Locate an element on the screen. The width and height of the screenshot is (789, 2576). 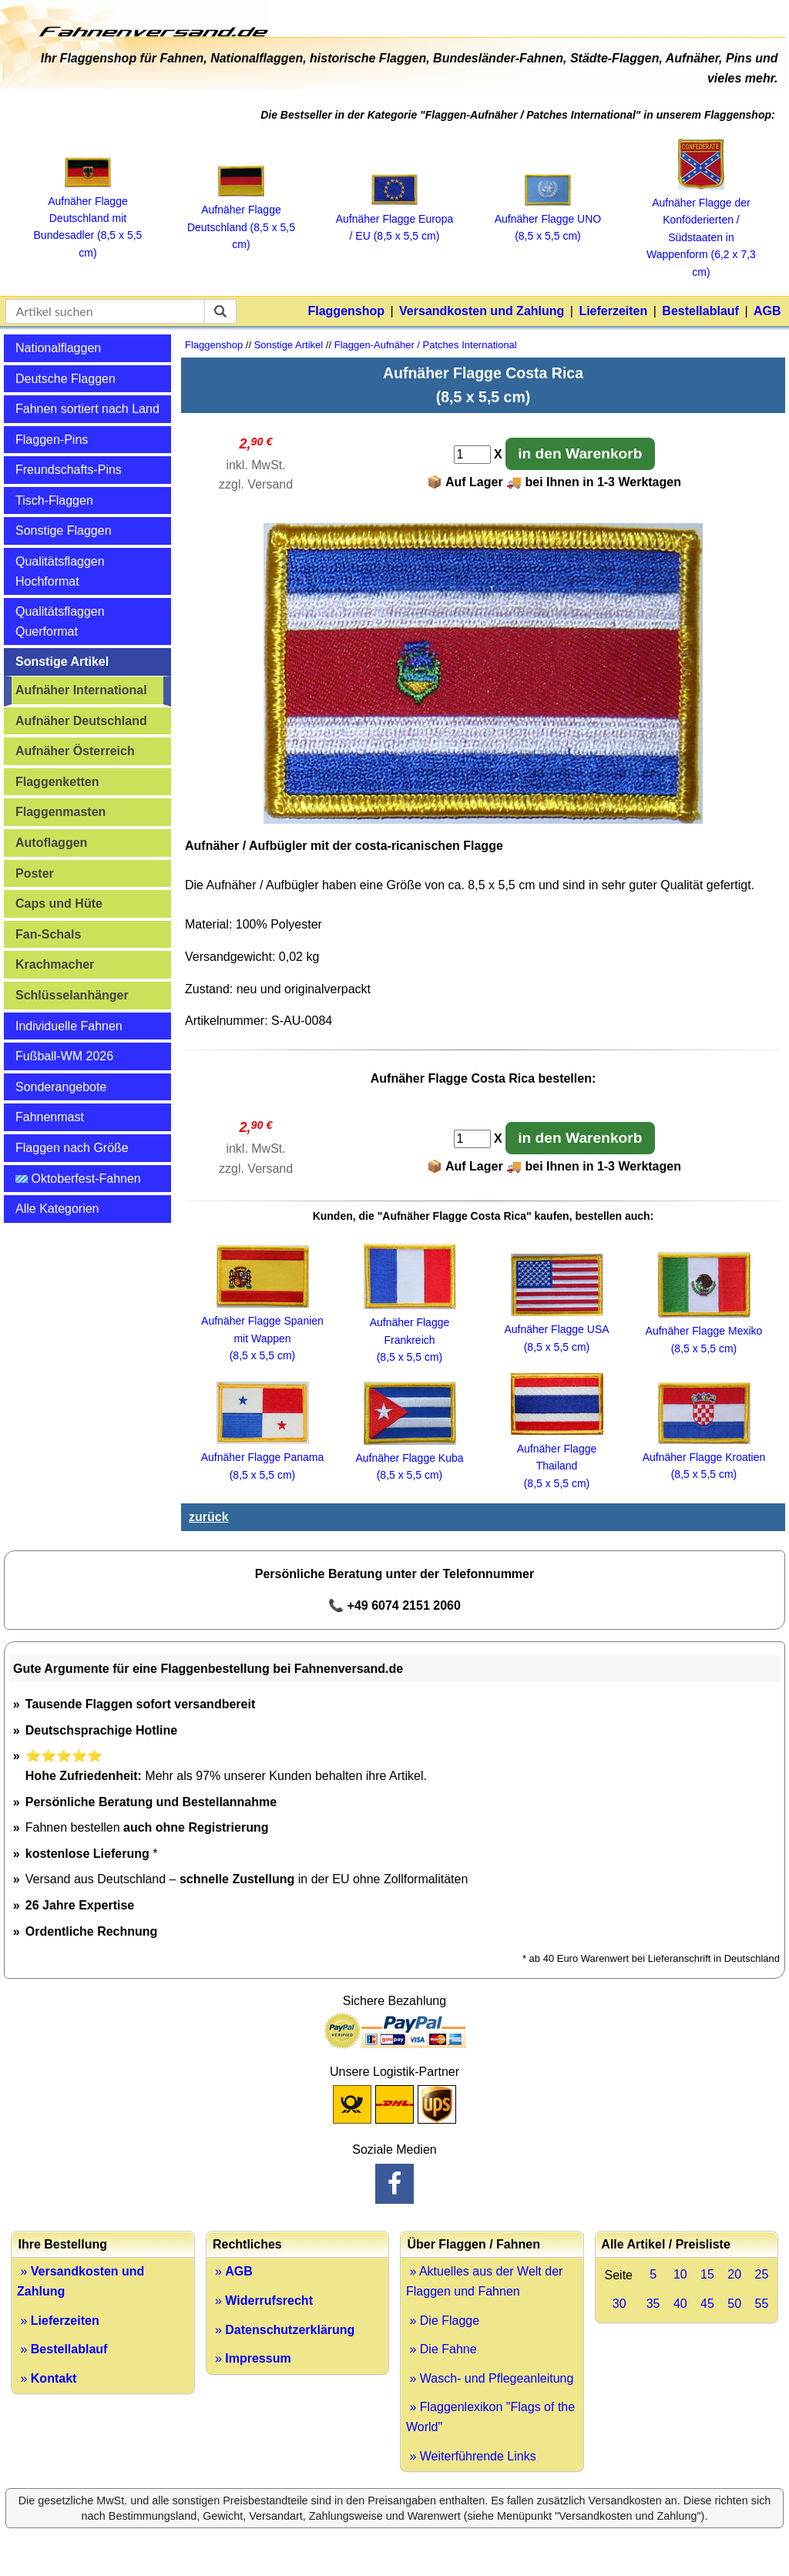
55 is located at coordinates (761, 2303).